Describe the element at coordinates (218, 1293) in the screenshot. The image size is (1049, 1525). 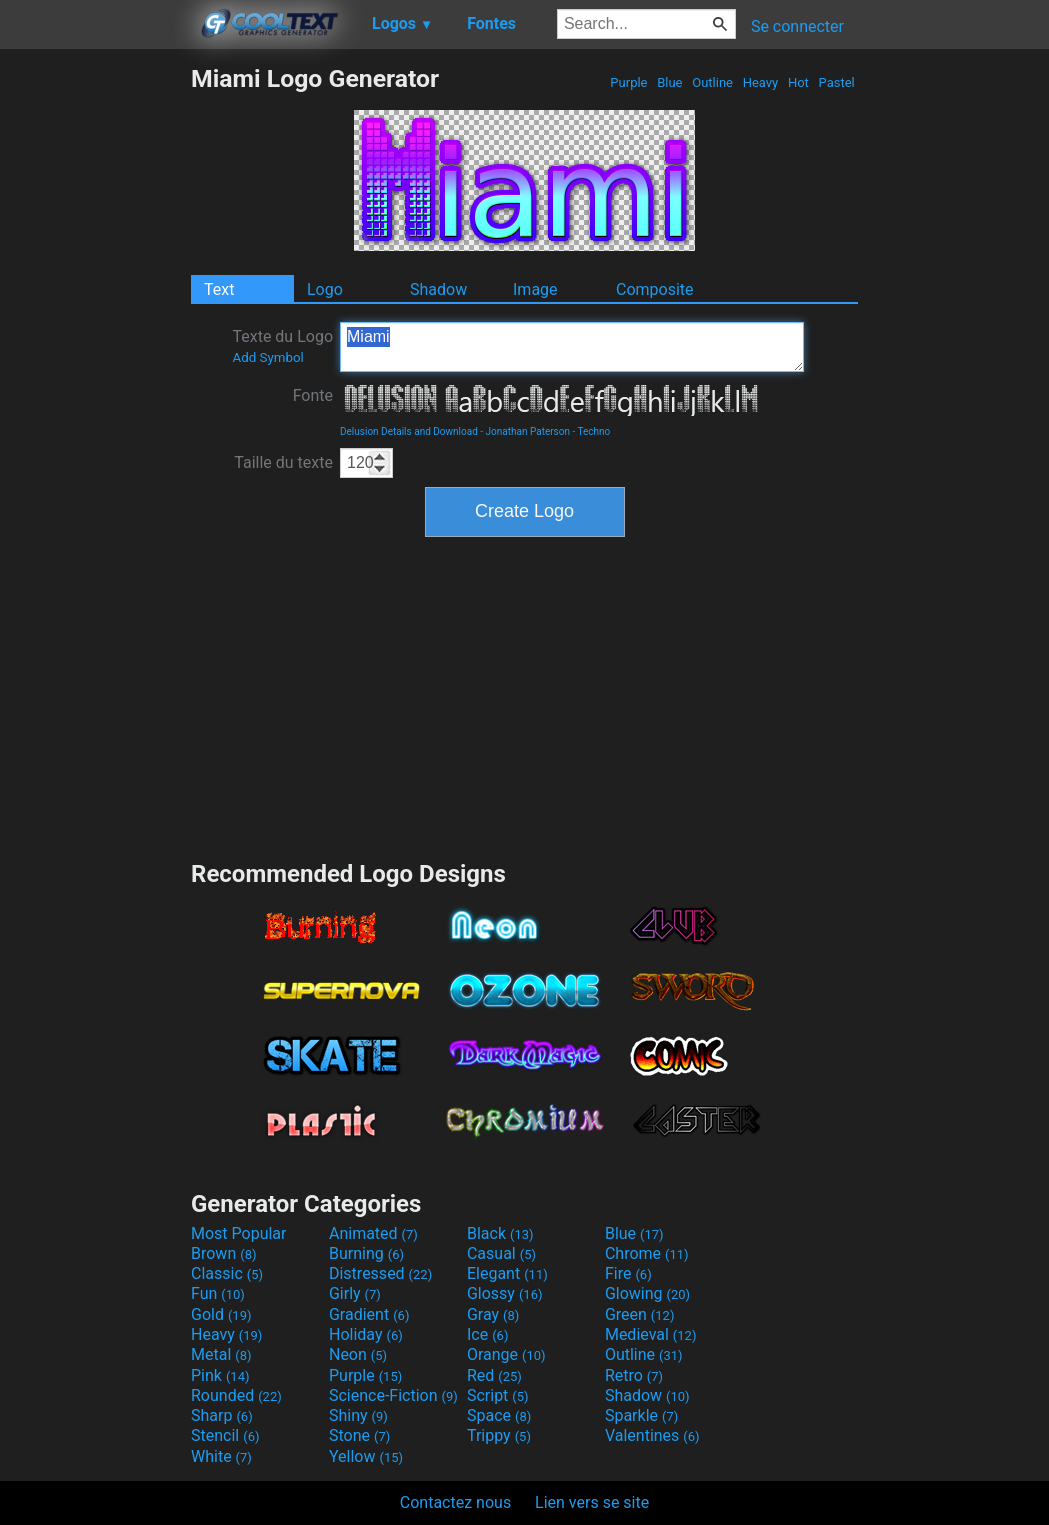
I see `Fun` at that location.